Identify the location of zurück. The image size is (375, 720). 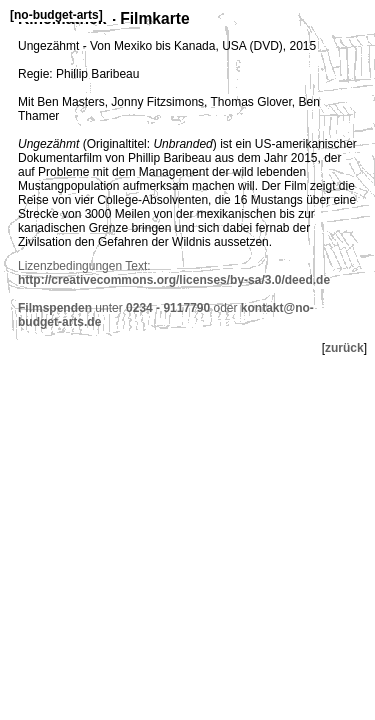
(344, 348).